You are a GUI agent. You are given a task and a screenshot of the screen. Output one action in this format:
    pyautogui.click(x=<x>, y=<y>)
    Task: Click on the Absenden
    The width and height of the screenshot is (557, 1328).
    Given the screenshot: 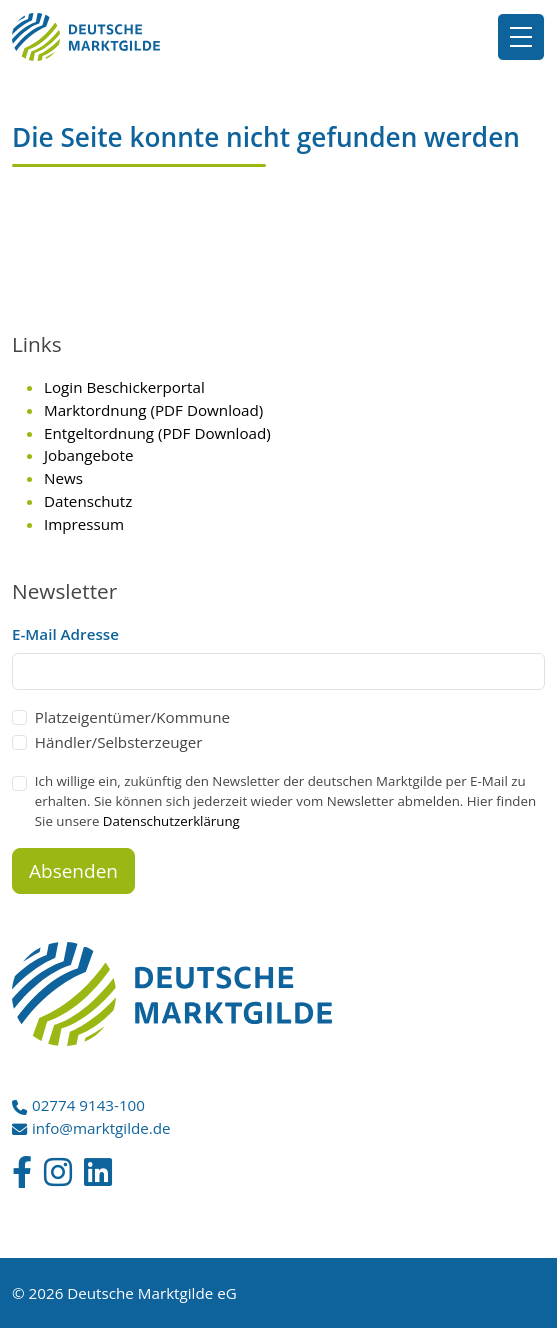 What is the action you would take?
    pyautogui.click(x=73, y=871)
    